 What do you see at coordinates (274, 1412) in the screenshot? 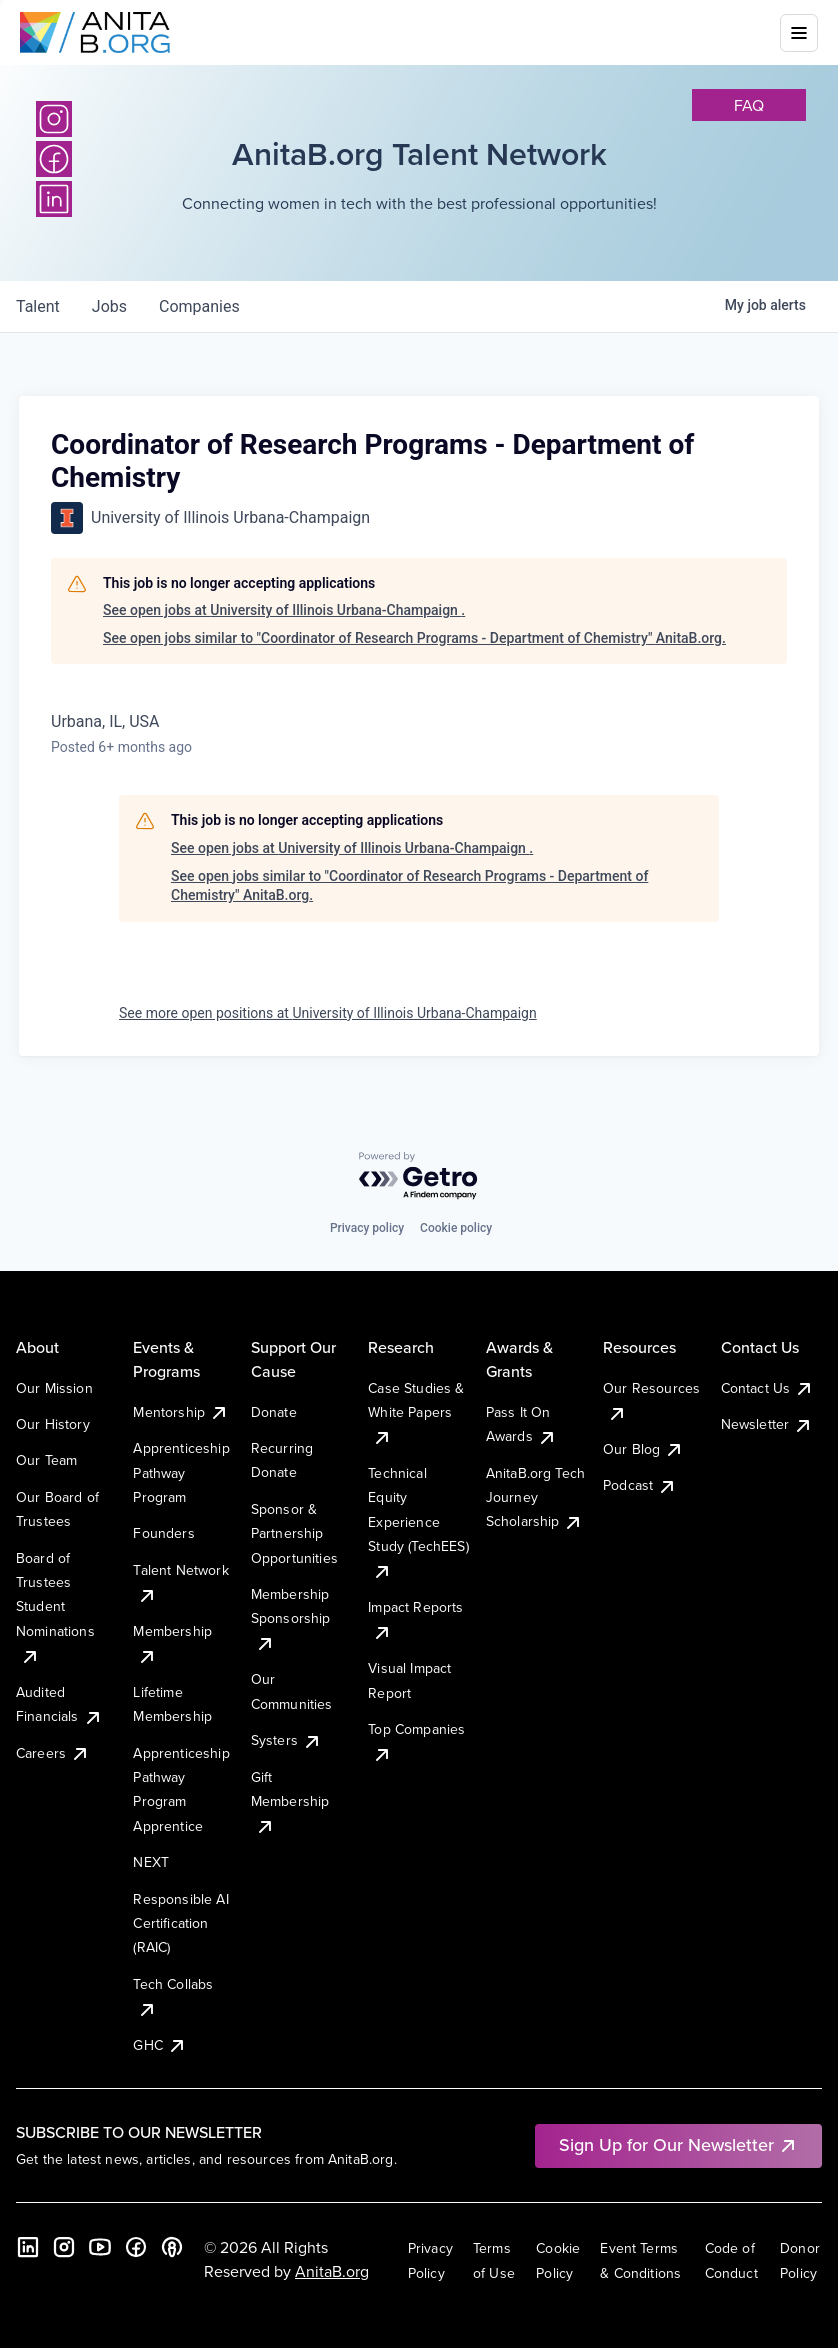
I see `Donate` at bounding box center [274, 1412].